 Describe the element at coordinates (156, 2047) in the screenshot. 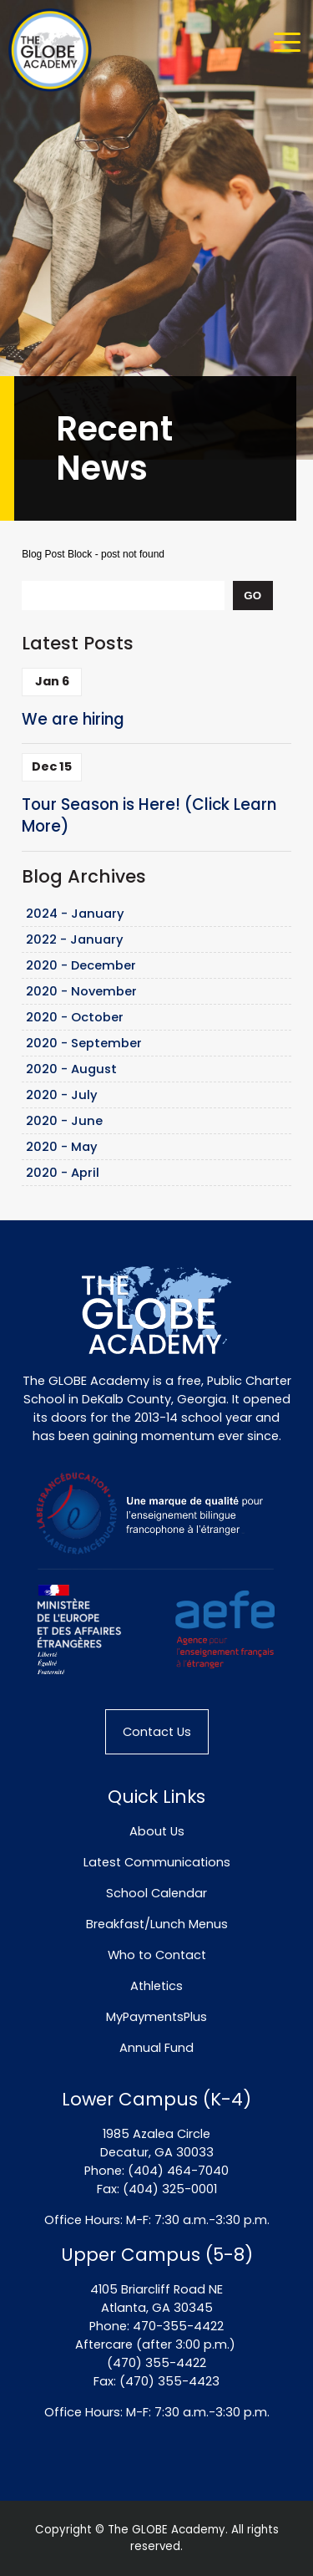

I see `Annual Fund` at that location.